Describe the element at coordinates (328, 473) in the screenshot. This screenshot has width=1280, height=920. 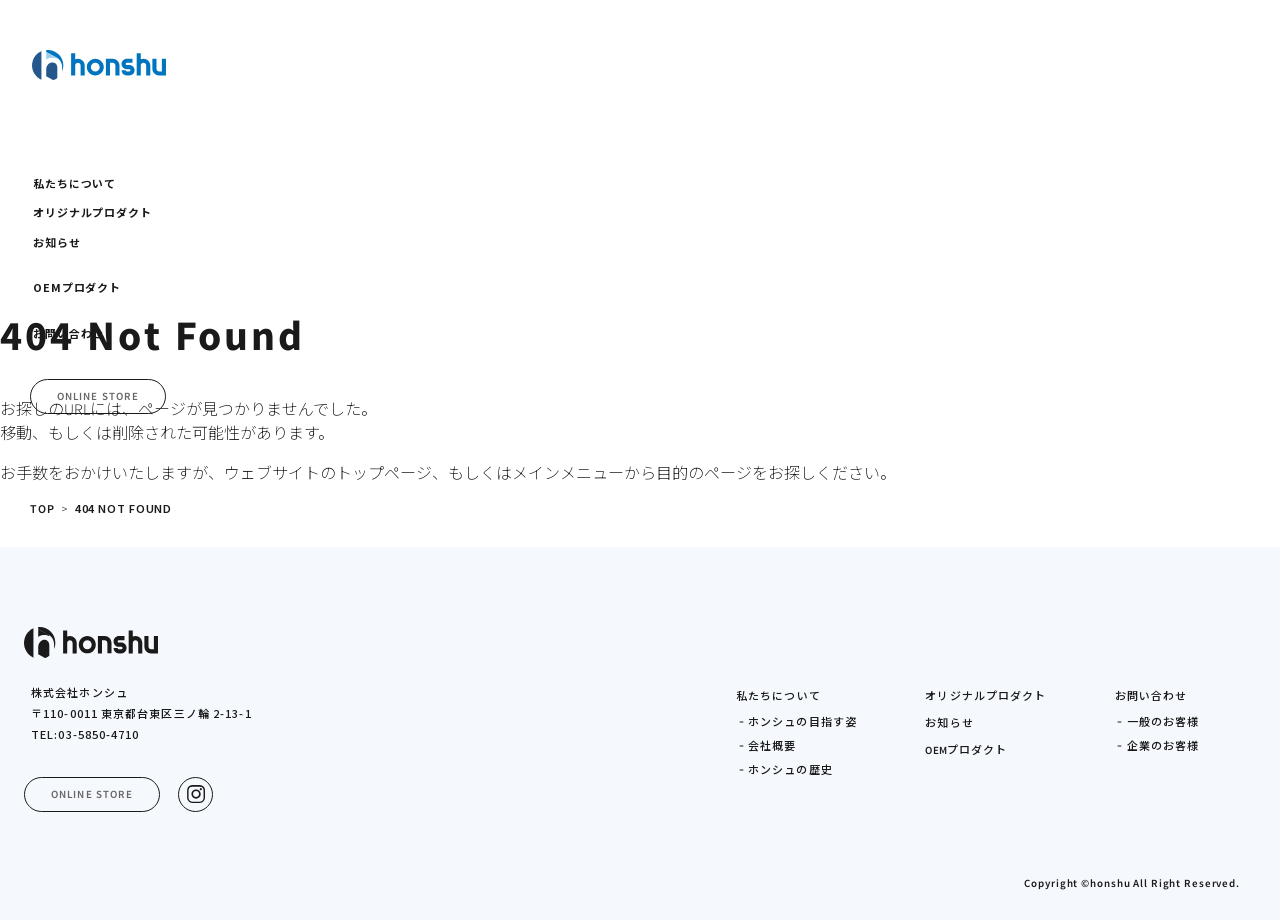
I see `ウェブサイトのトップページ` at that location.